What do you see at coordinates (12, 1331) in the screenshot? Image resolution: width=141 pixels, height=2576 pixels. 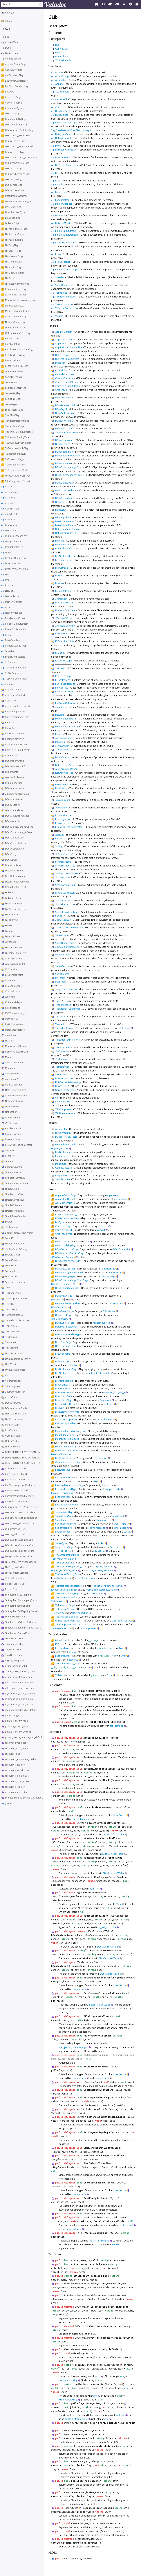 I see `TlsConnection` at bounding box center [12, 1331].